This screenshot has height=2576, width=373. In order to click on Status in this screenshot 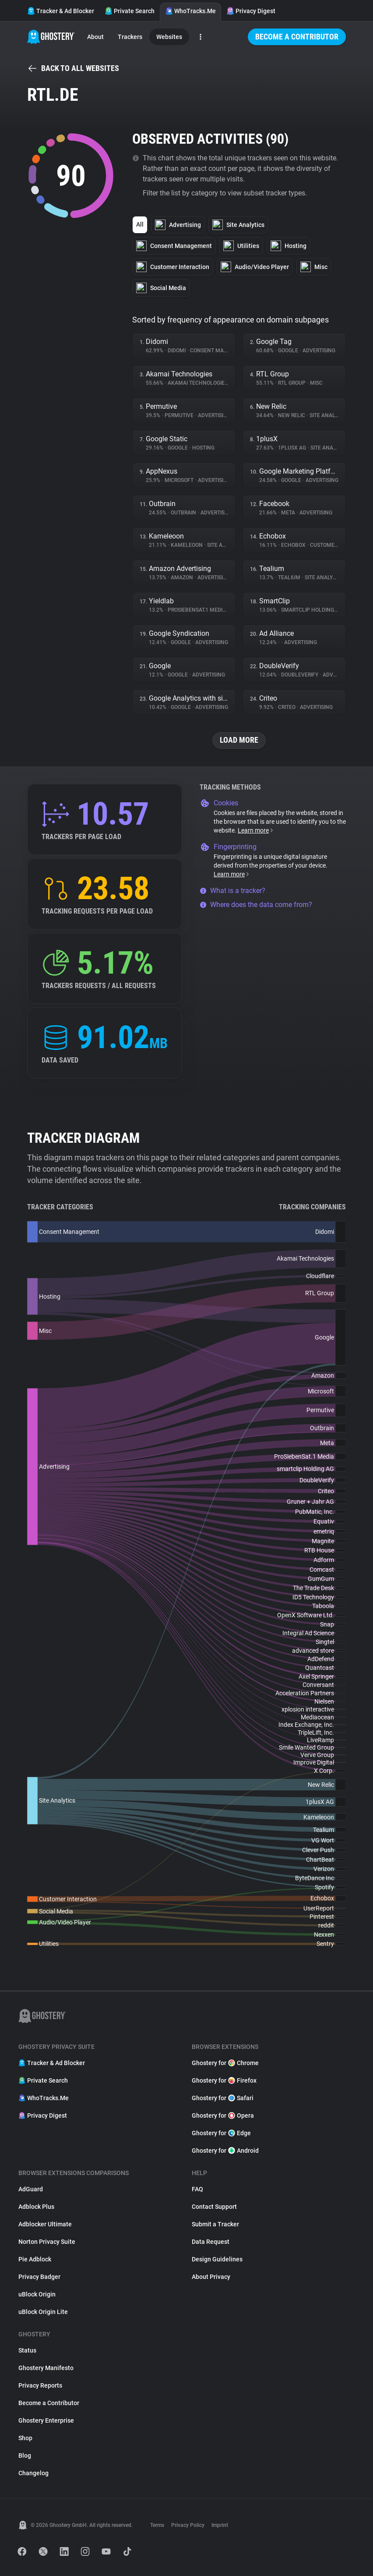, I will do `click(27, 2350)`.